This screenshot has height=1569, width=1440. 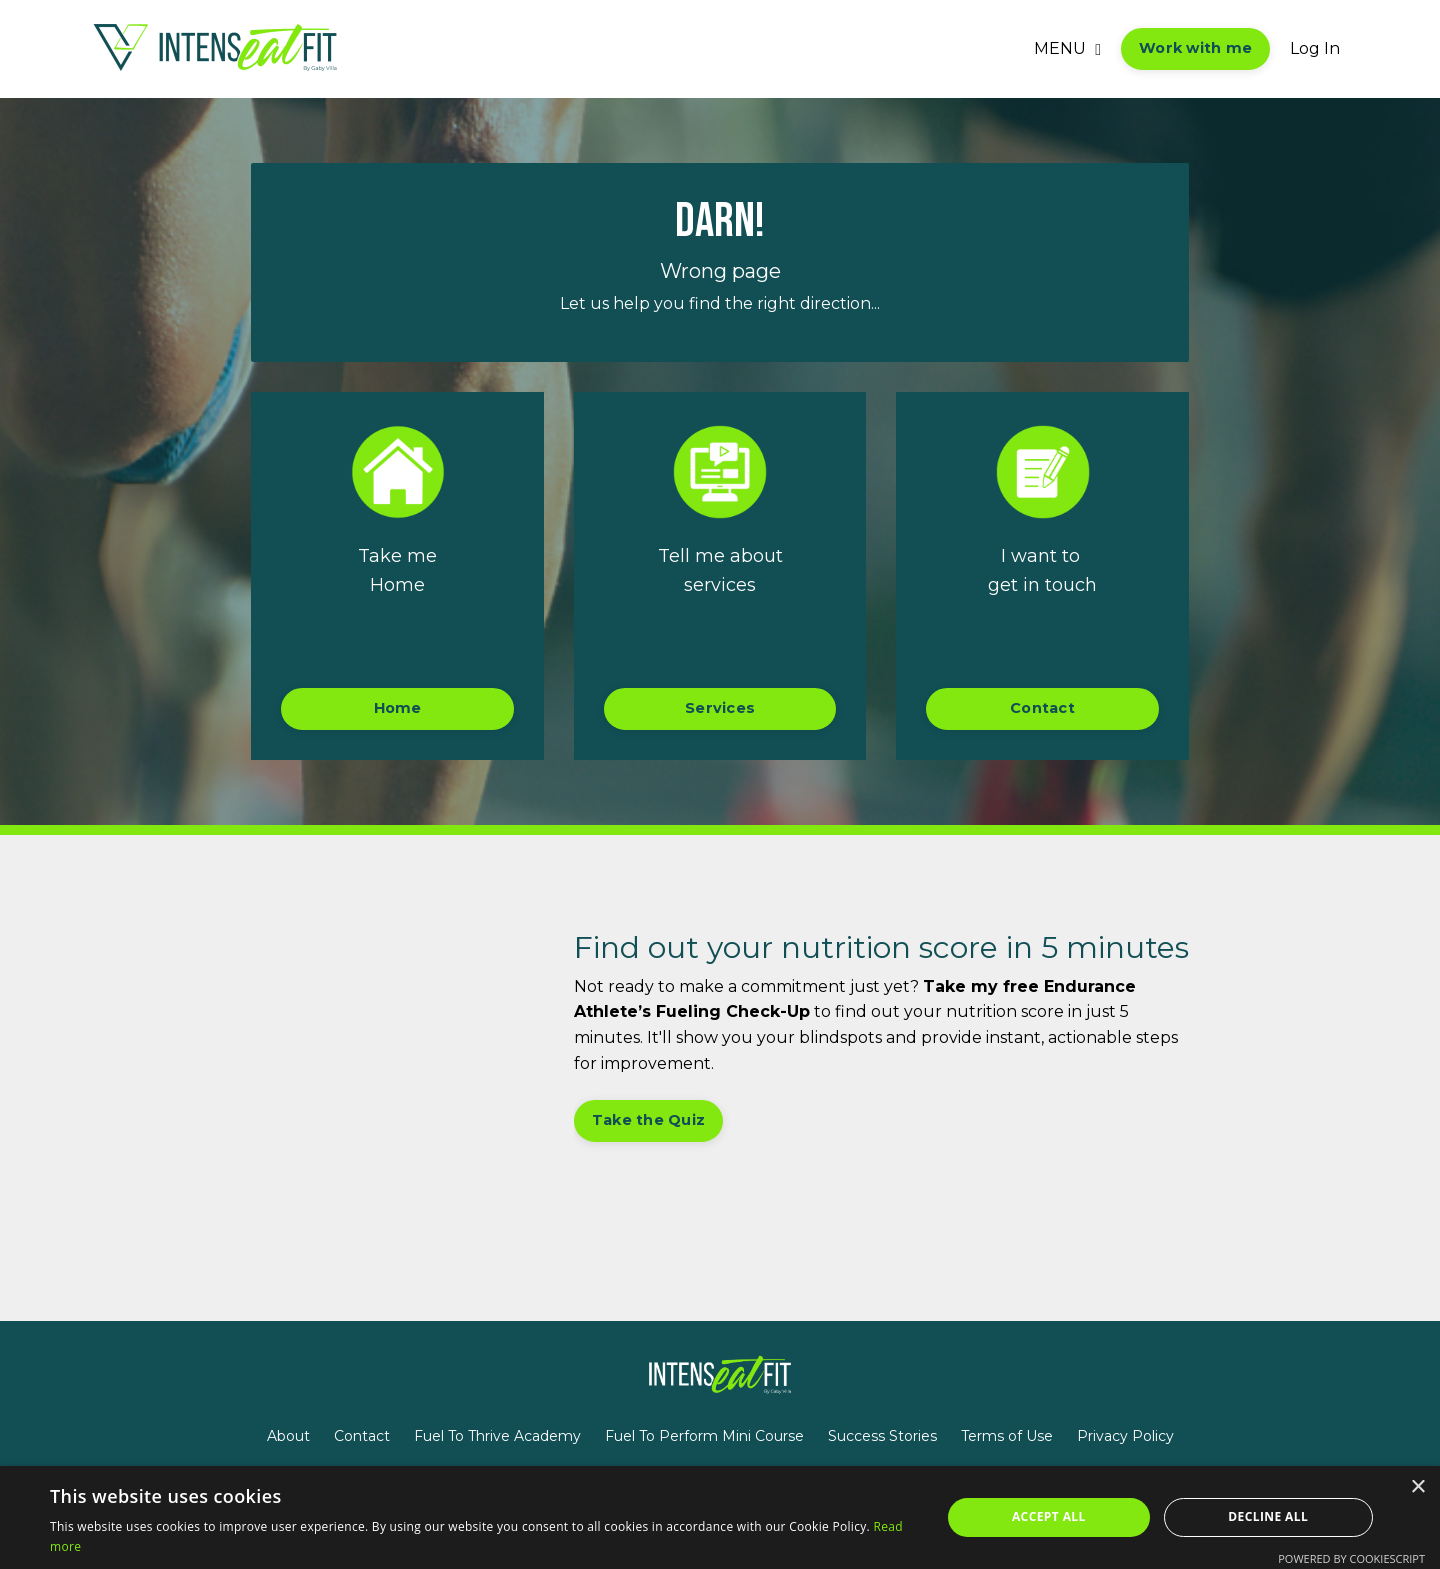 What do you see at coordinates (882, 1436) in the screenshot?
I see `Success Stories` at bounding box center [882, 1436].